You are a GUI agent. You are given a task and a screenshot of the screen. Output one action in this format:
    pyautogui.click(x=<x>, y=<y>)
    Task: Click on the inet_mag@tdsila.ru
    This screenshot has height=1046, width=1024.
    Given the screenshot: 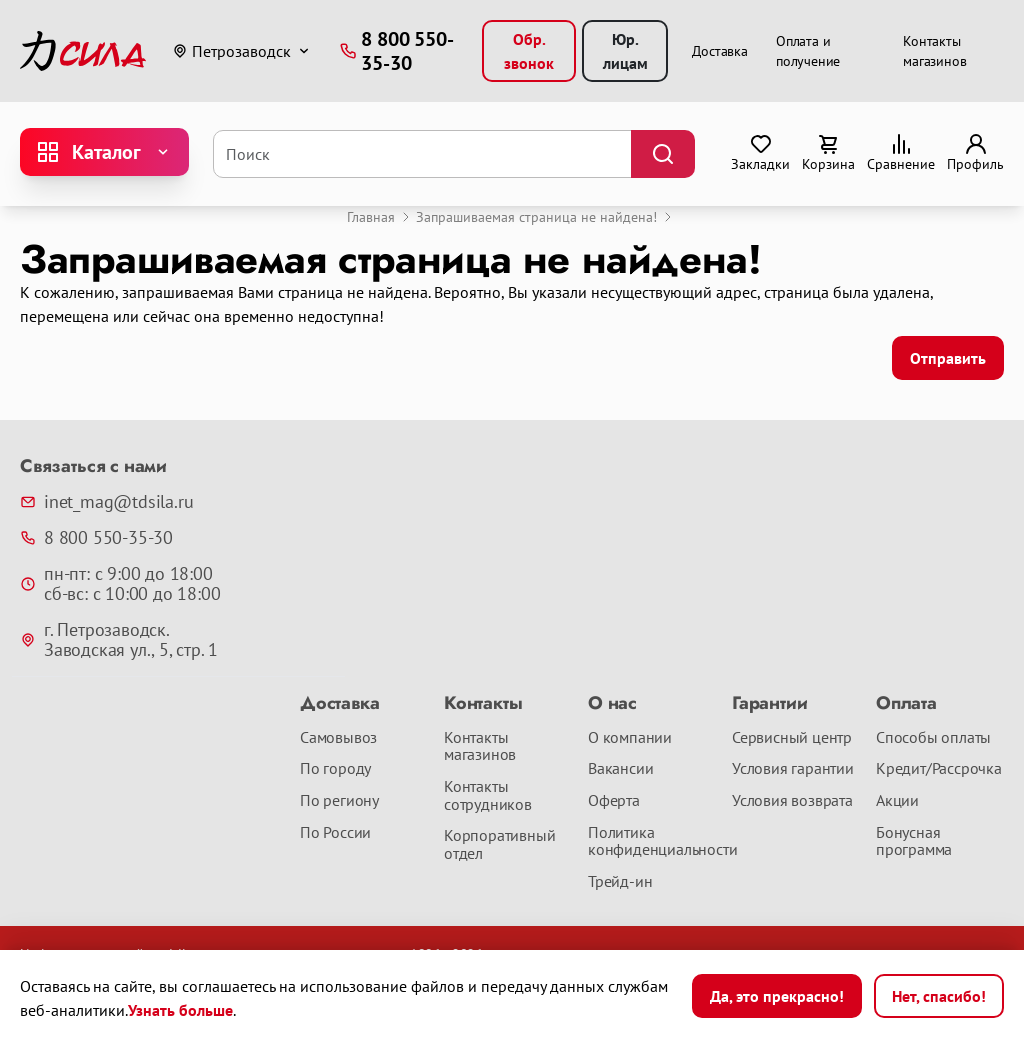 What is the action you would take?
    pyautogui.click(x=106, y=502)
    